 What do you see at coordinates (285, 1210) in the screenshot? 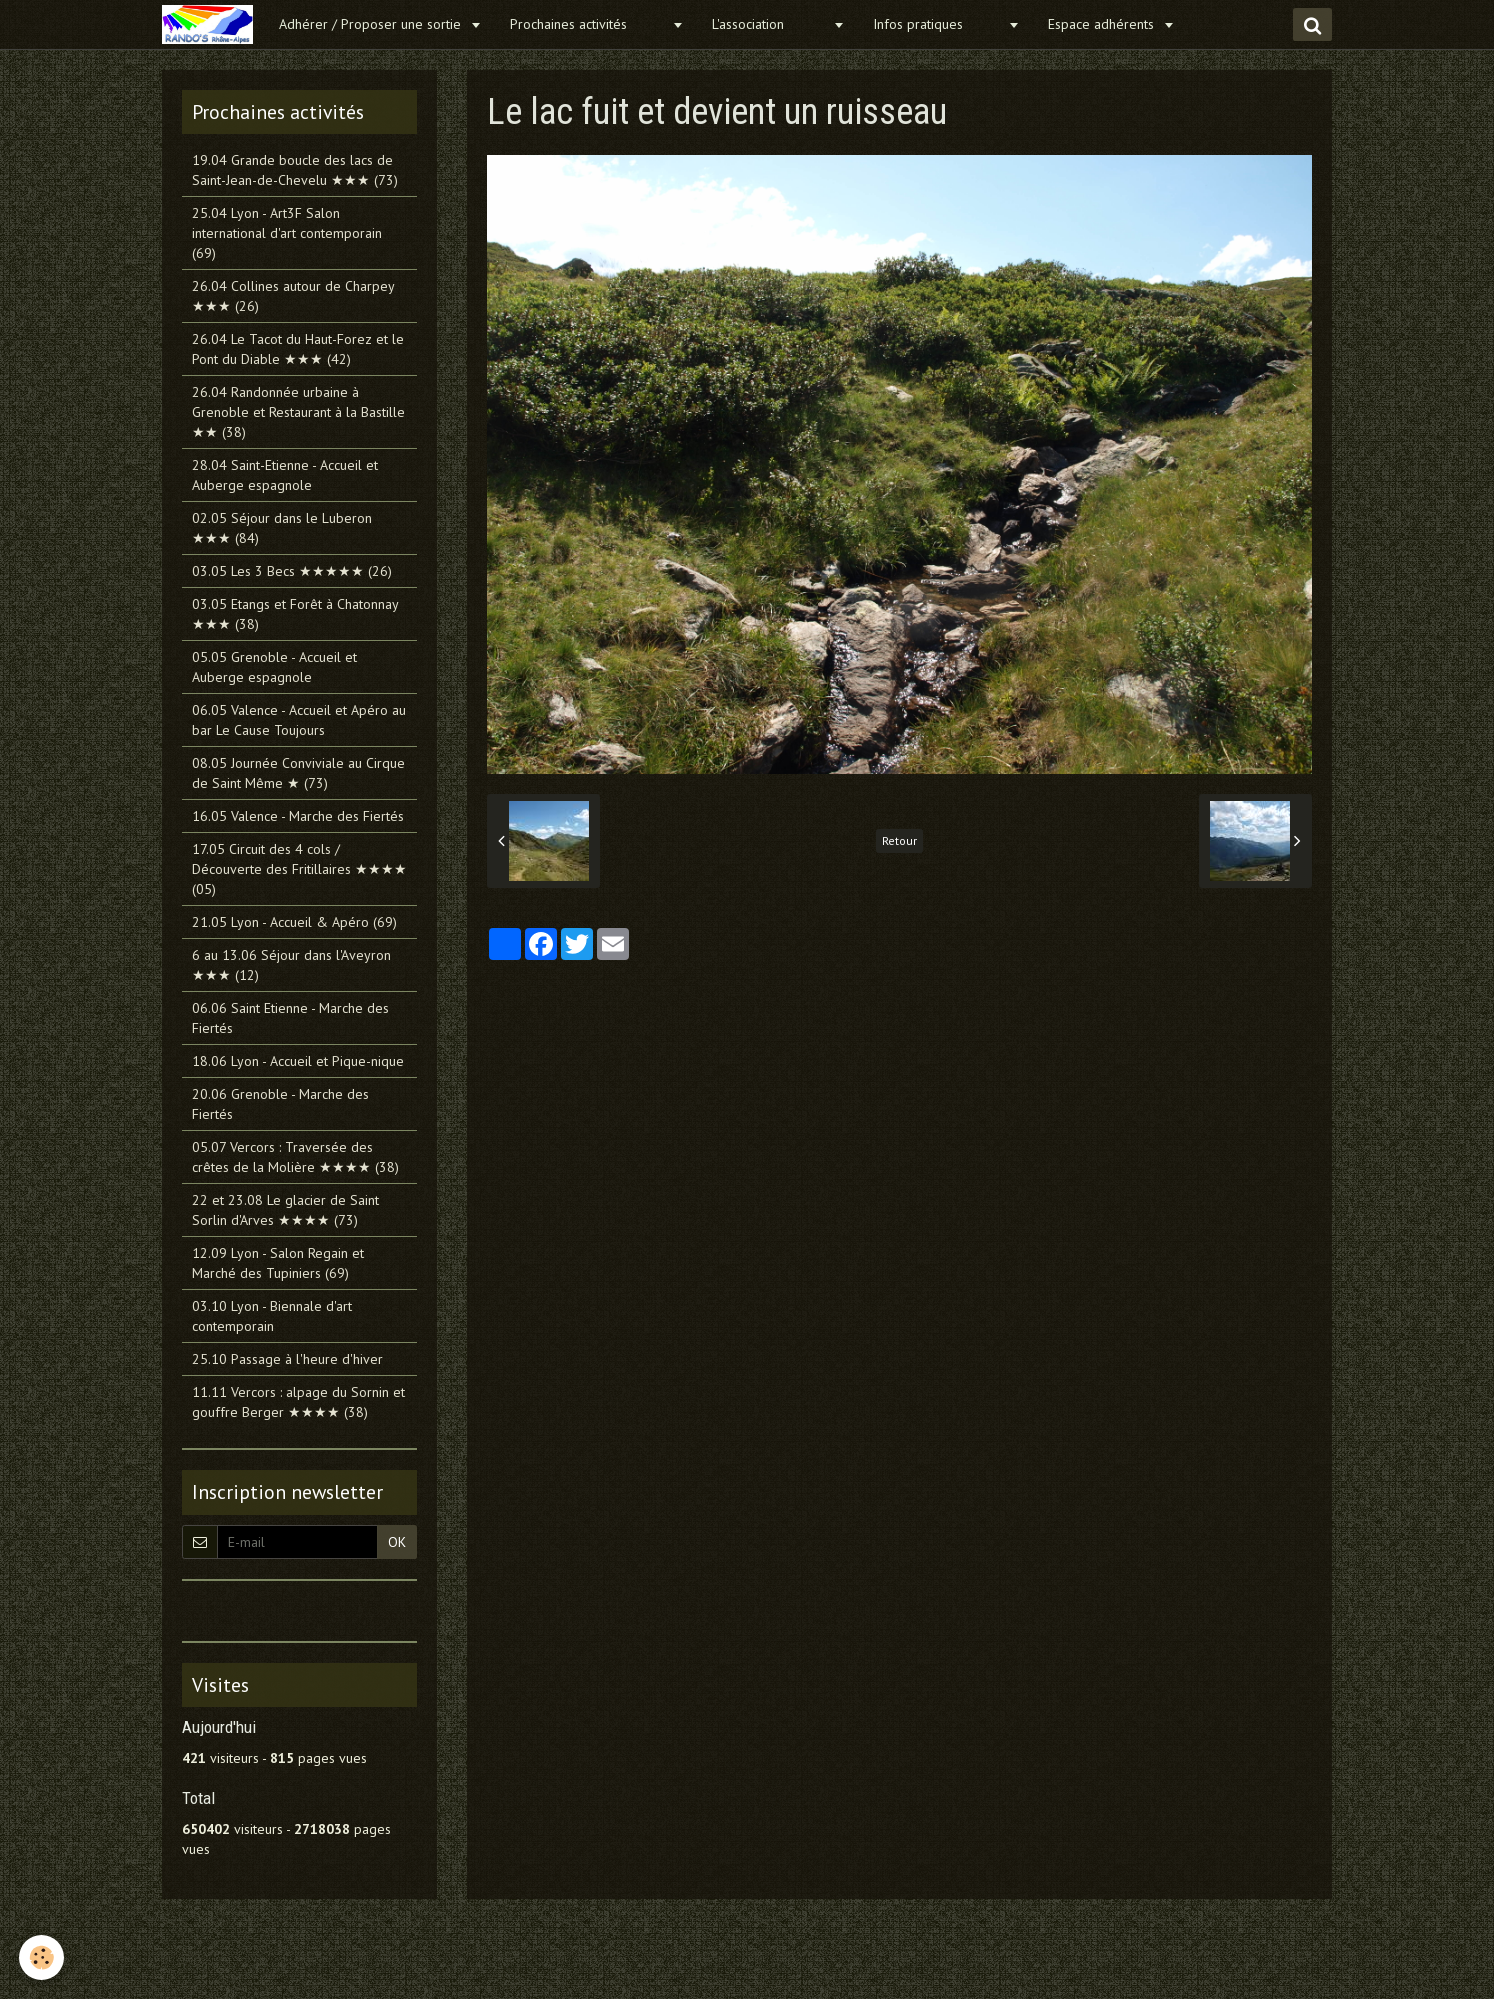
I see `22 et 23.08 Le glacier de Saint Sorlin d'Arves ★★★★ (73)` at bounding box center [285, 1210].